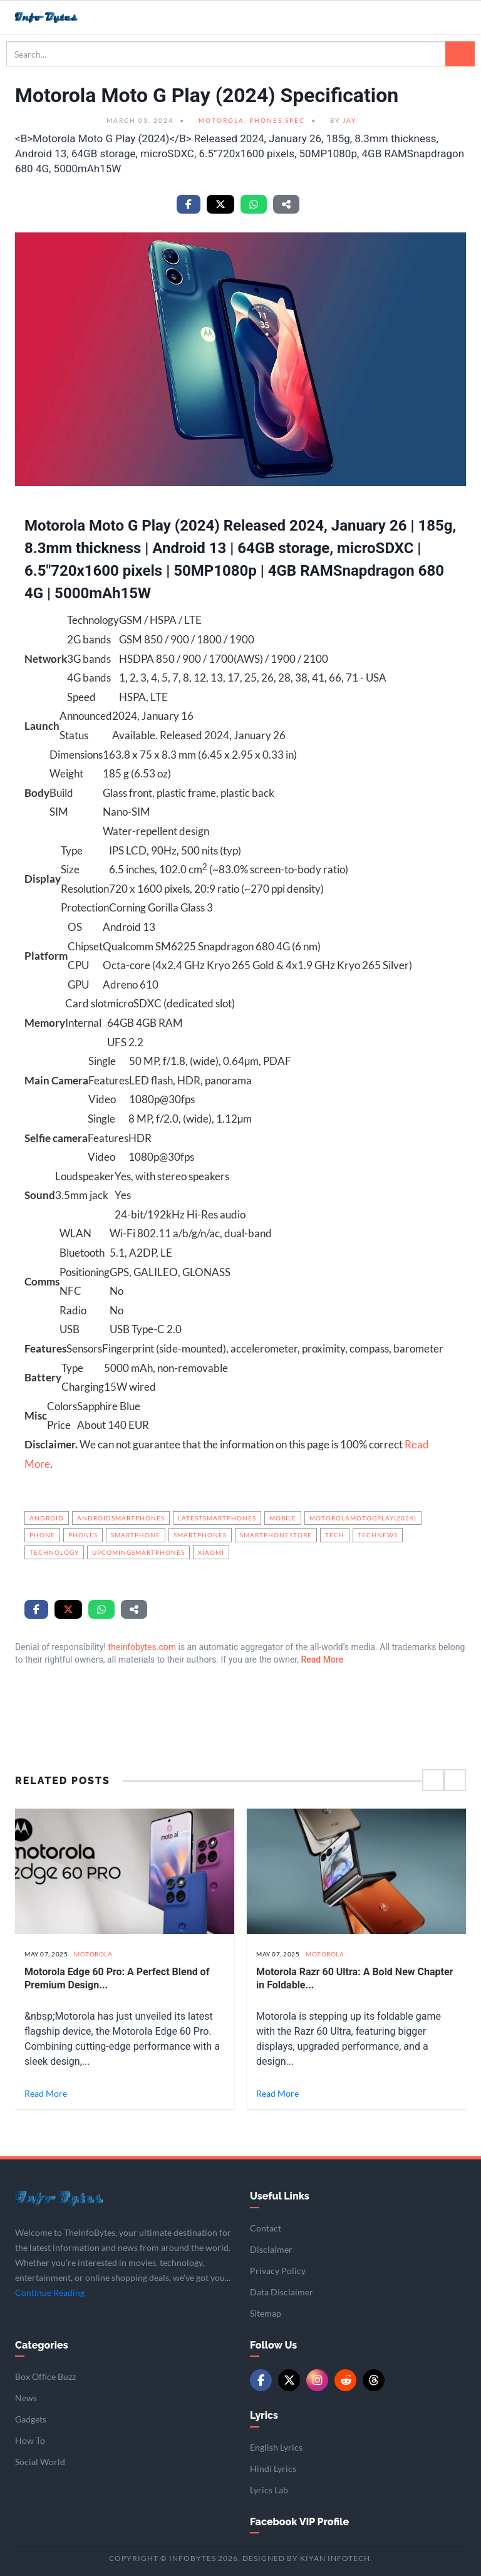 The image size is (481, 2576). What do you see at coordinates (50, 2292) in the screenshot?
I see `Continue Reading` at bounding box center [50, 2292].